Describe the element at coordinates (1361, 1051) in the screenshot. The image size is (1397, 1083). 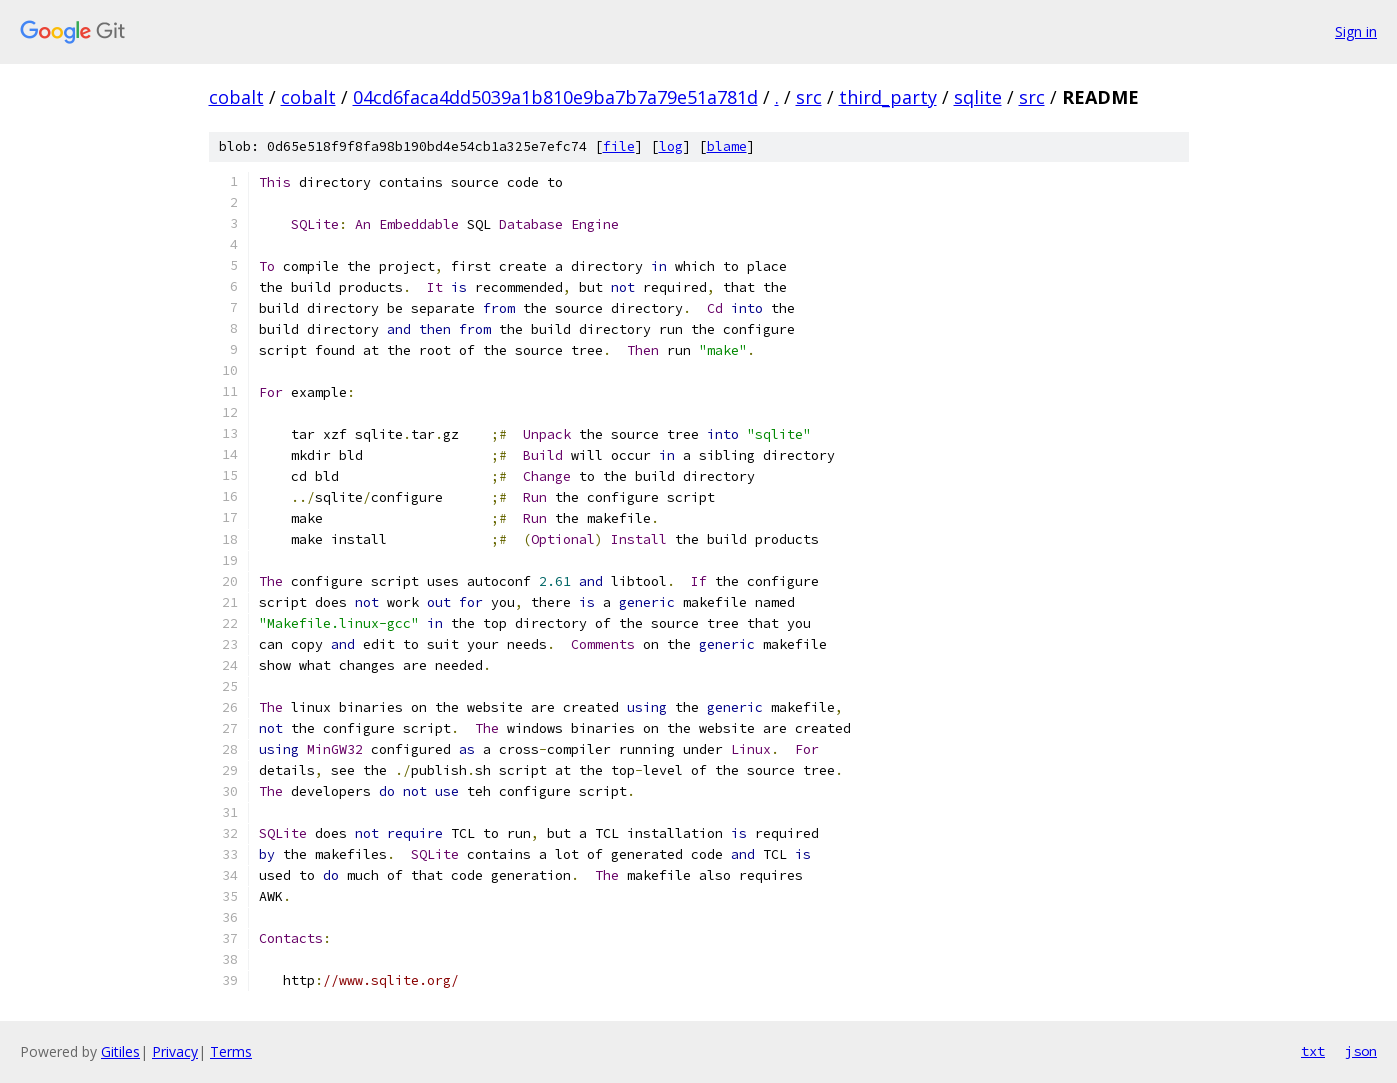
I see `json` at that location.